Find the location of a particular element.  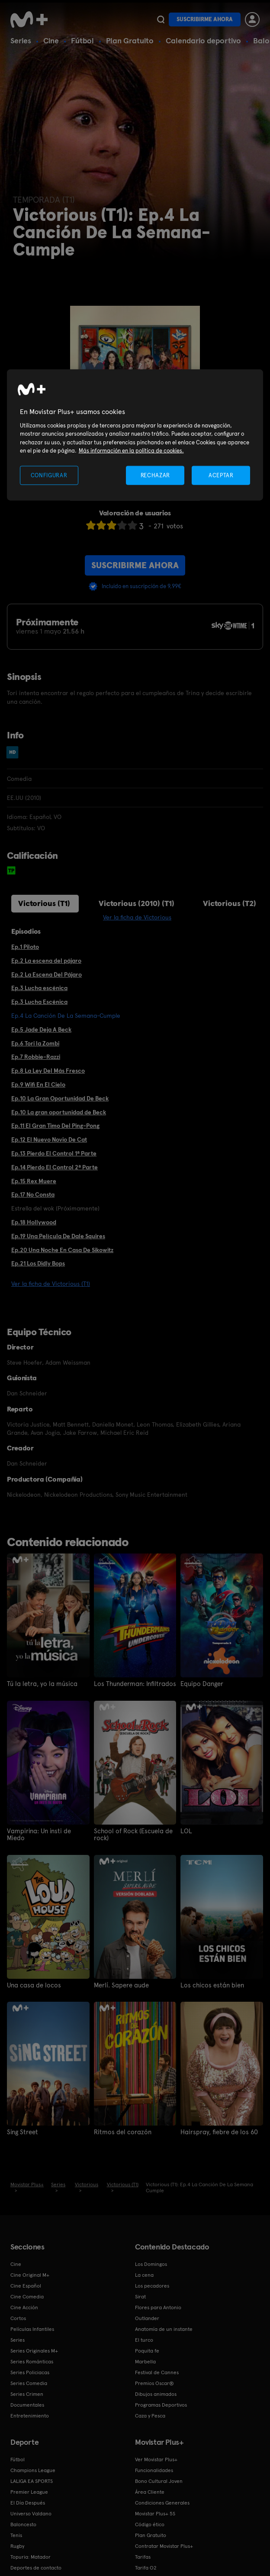

Cine Comedia is located at coordinates (27, 2295).